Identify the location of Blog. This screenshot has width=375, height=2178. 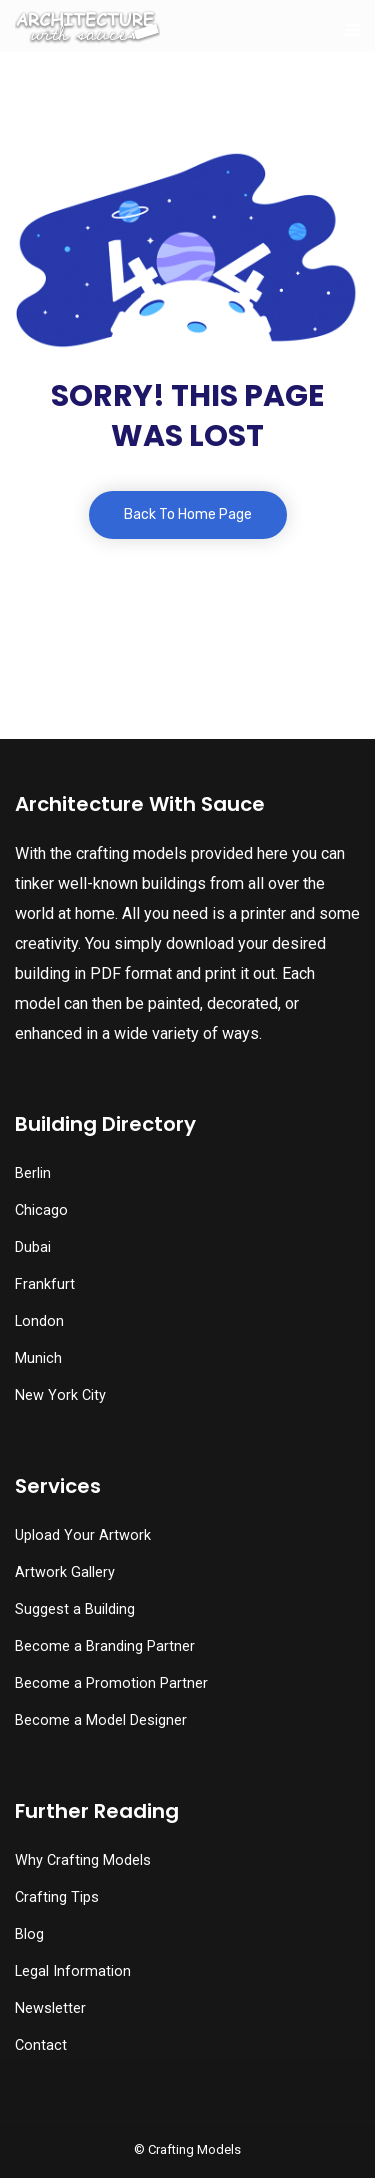
(29, 1934).